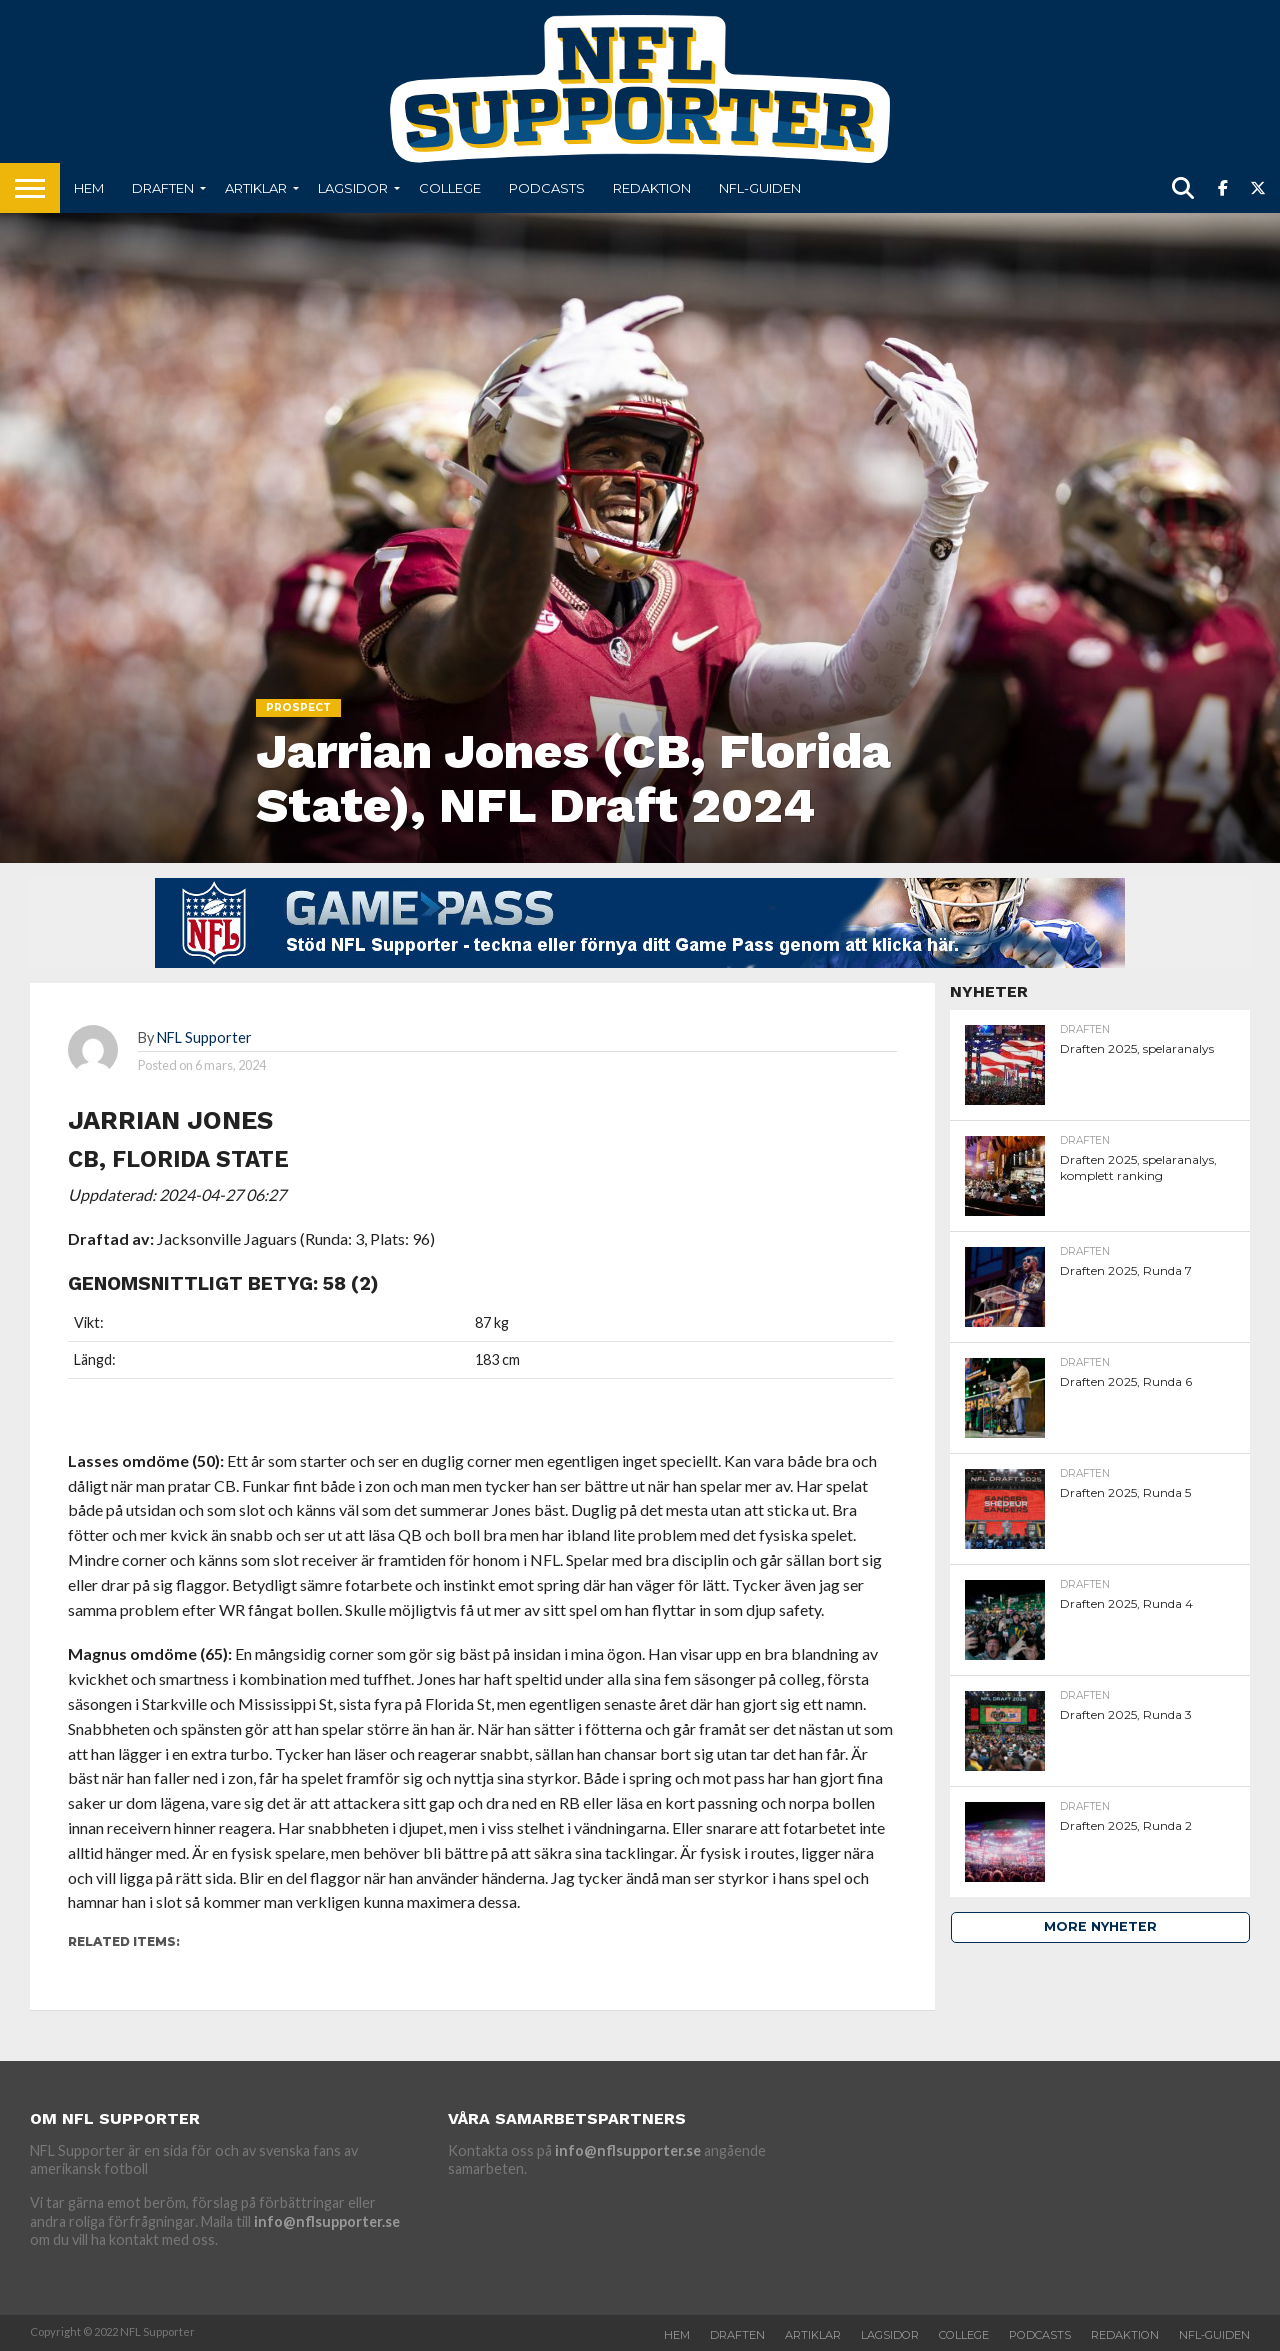  Describe the element at coordinates (163, 188) in the screenshot. I see `Draften` at that location.